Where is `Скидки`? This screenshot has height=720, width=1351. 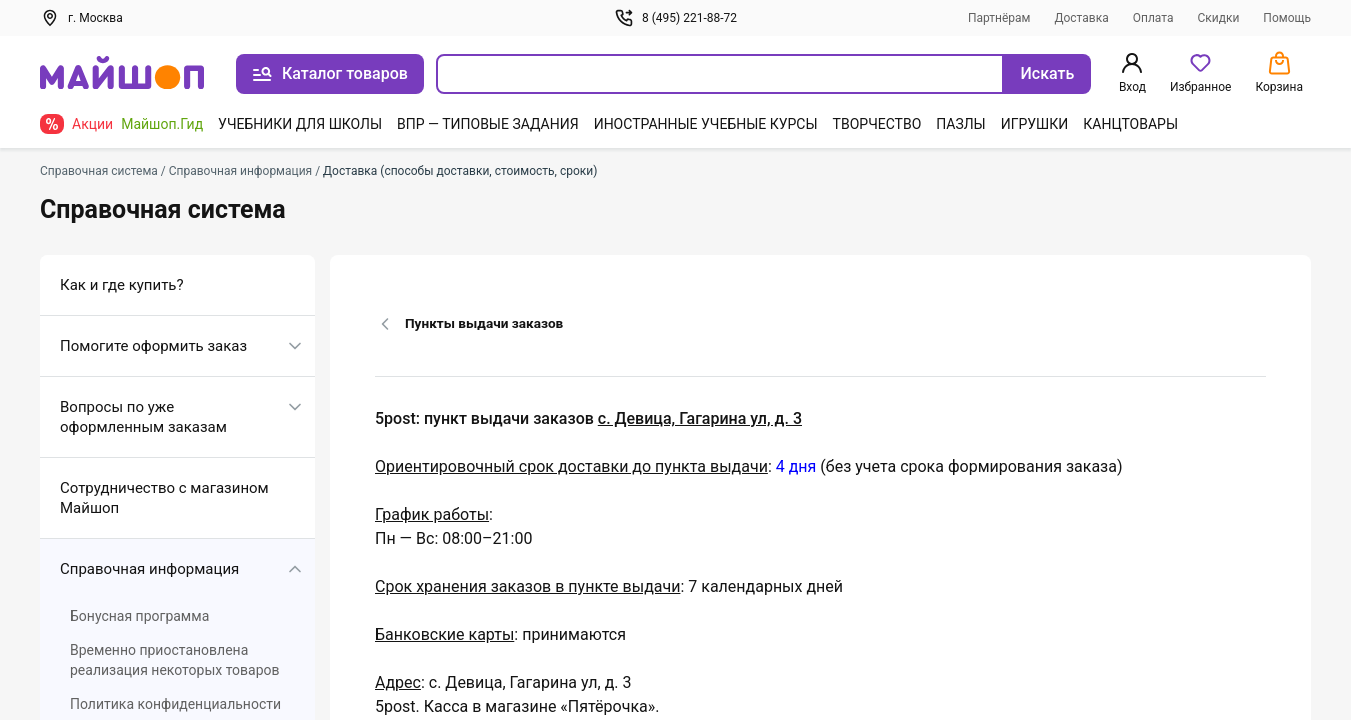
Скидки is located at coordinates (1218, 18).